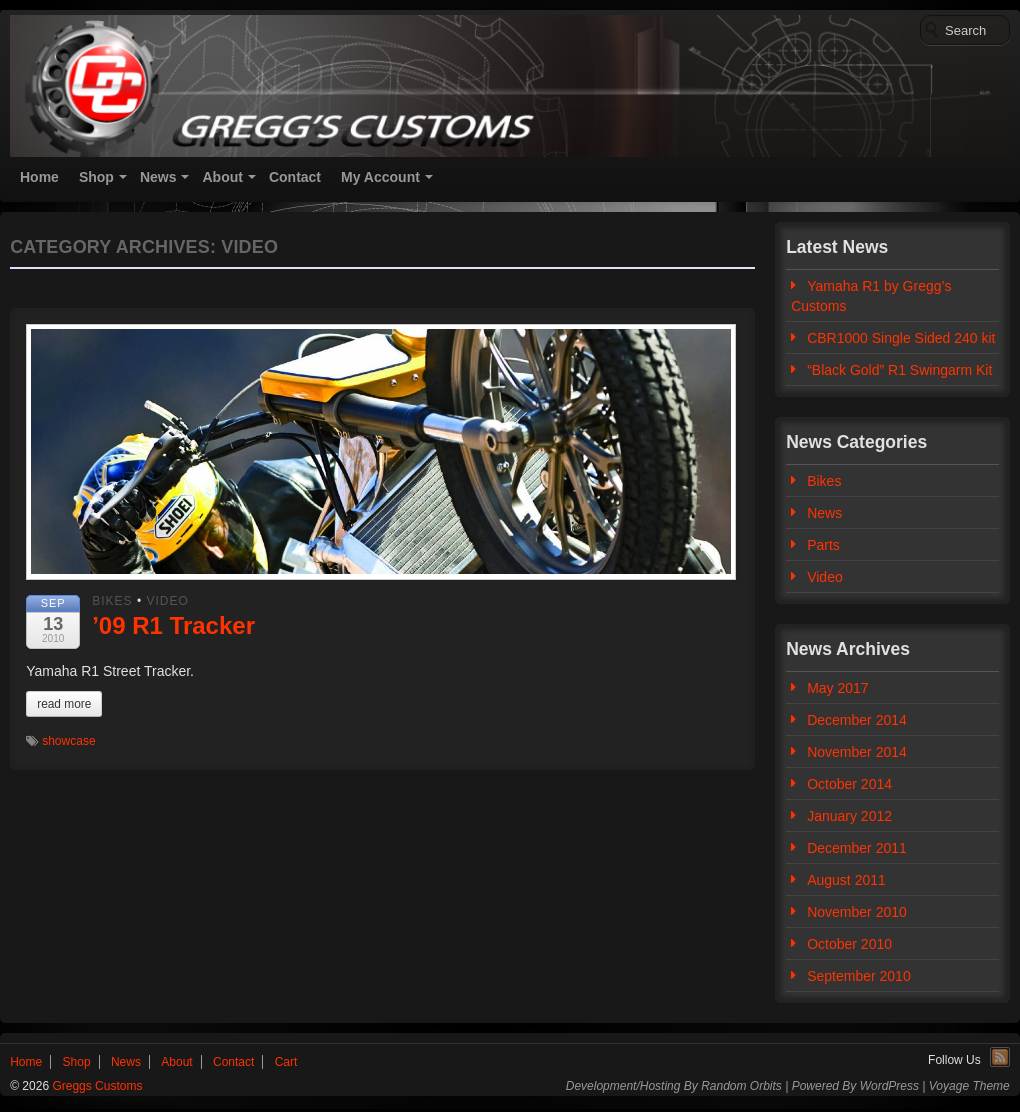 The image size is (1020, 1112). What do you see at coordinates (1000, 1057) in the screenshot?
I see `RSS Feed` at bounding box center [1000, 1057].